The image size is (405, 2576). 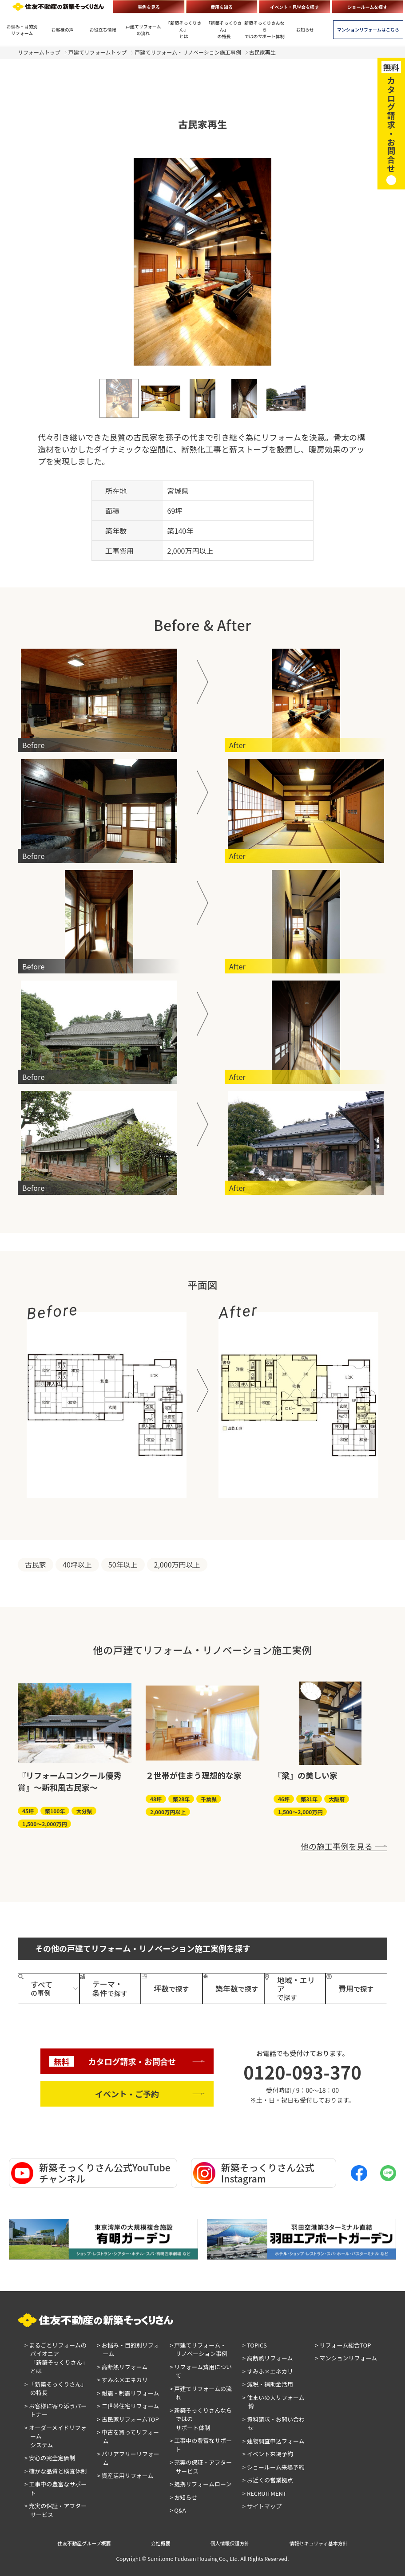 What do you see at coordinates (128, 2458) in the screenshot?
I see `> バリアフリーリフォーム` at bounding box center [128, 2458].